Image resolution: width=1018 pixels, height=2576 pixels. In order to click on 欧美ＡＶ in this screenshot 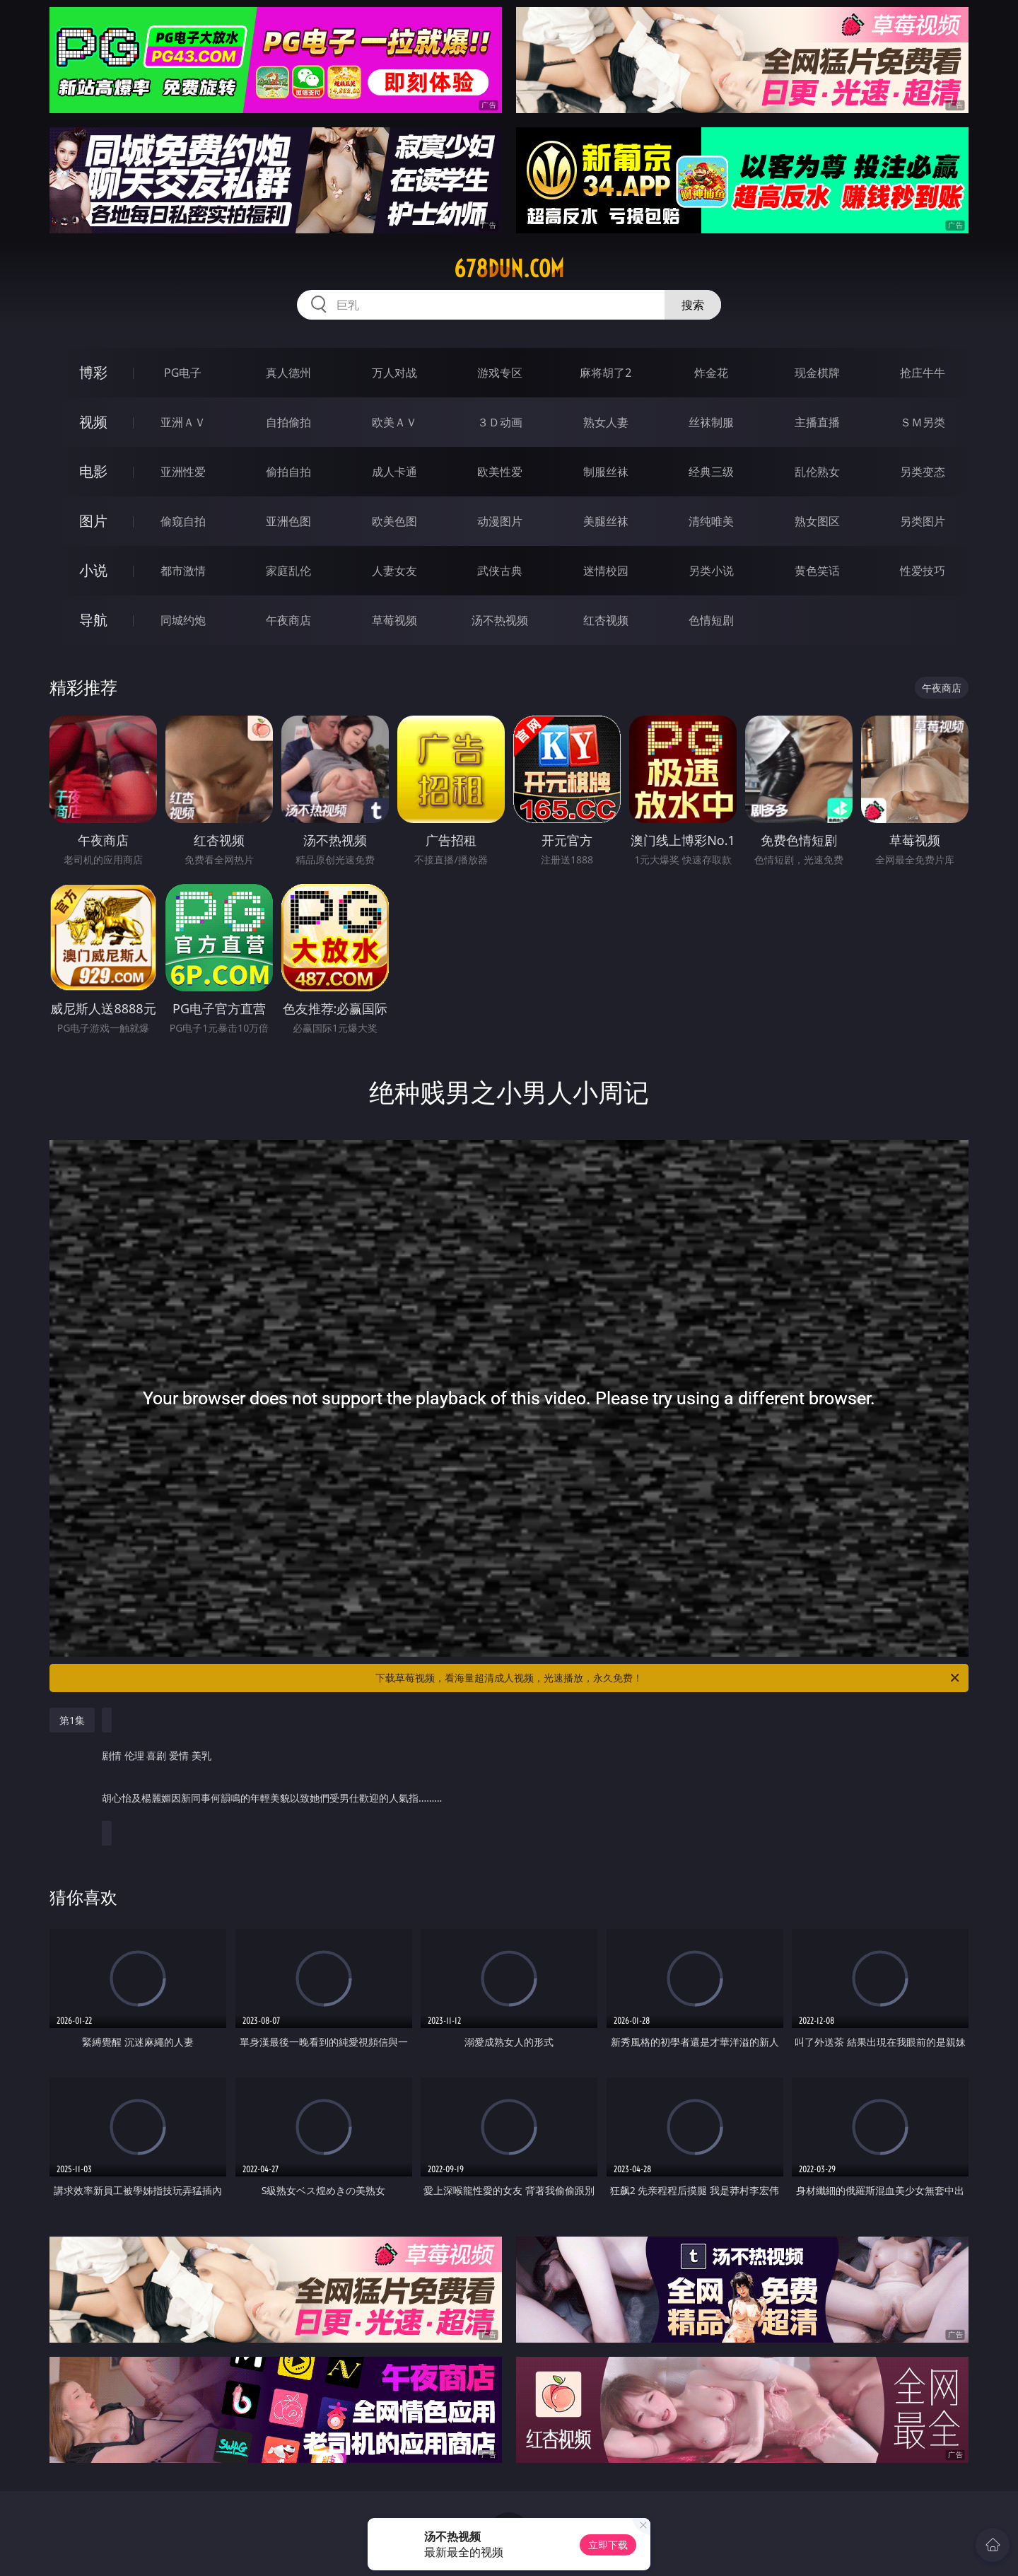, I will do `click(394, 422)`.